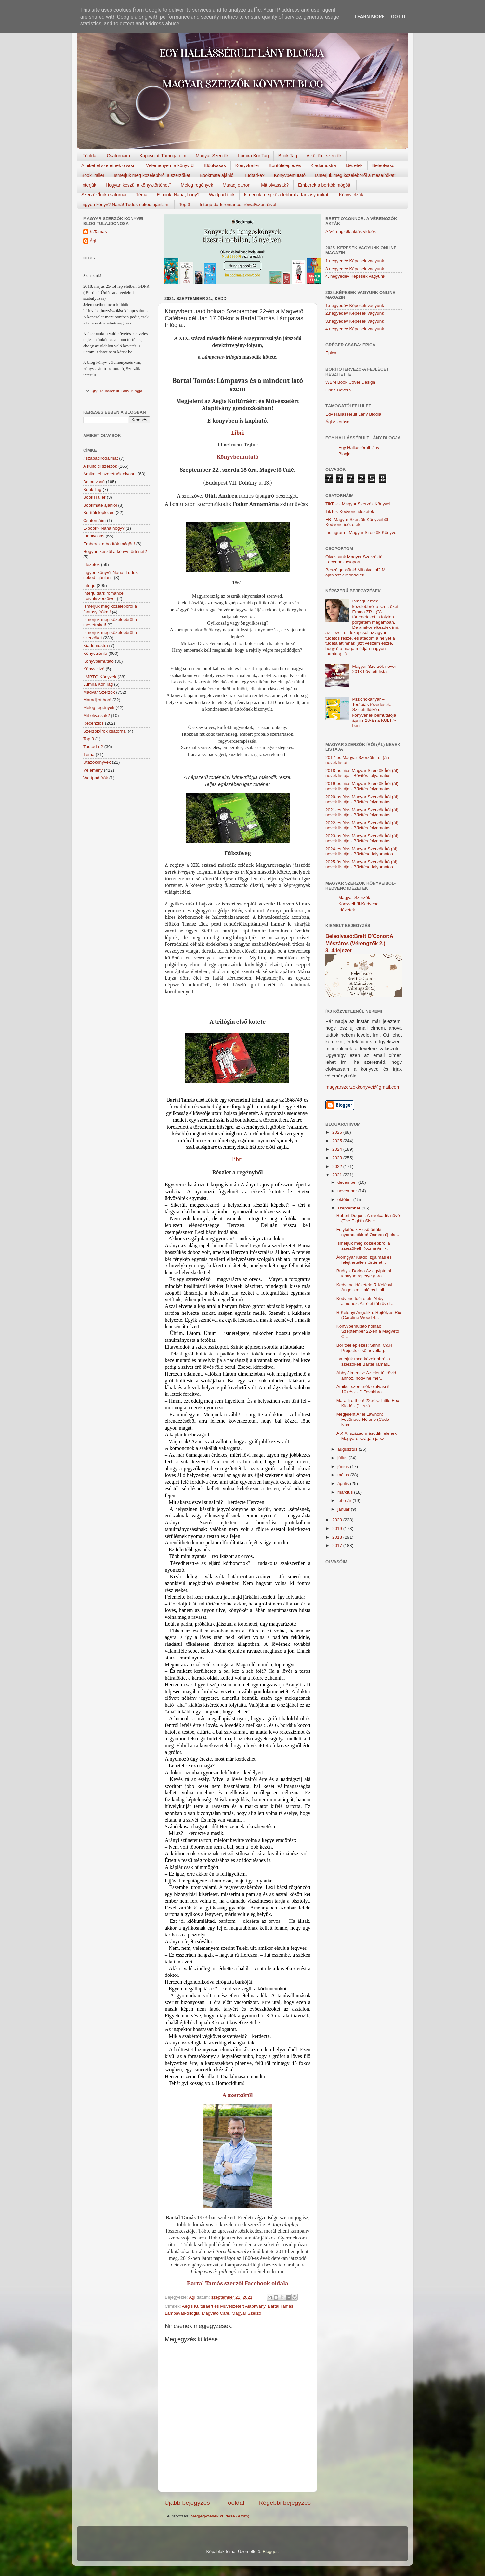  Describe the element at coordinates (345, 1492) in the screenshot. I see `március` at that location.